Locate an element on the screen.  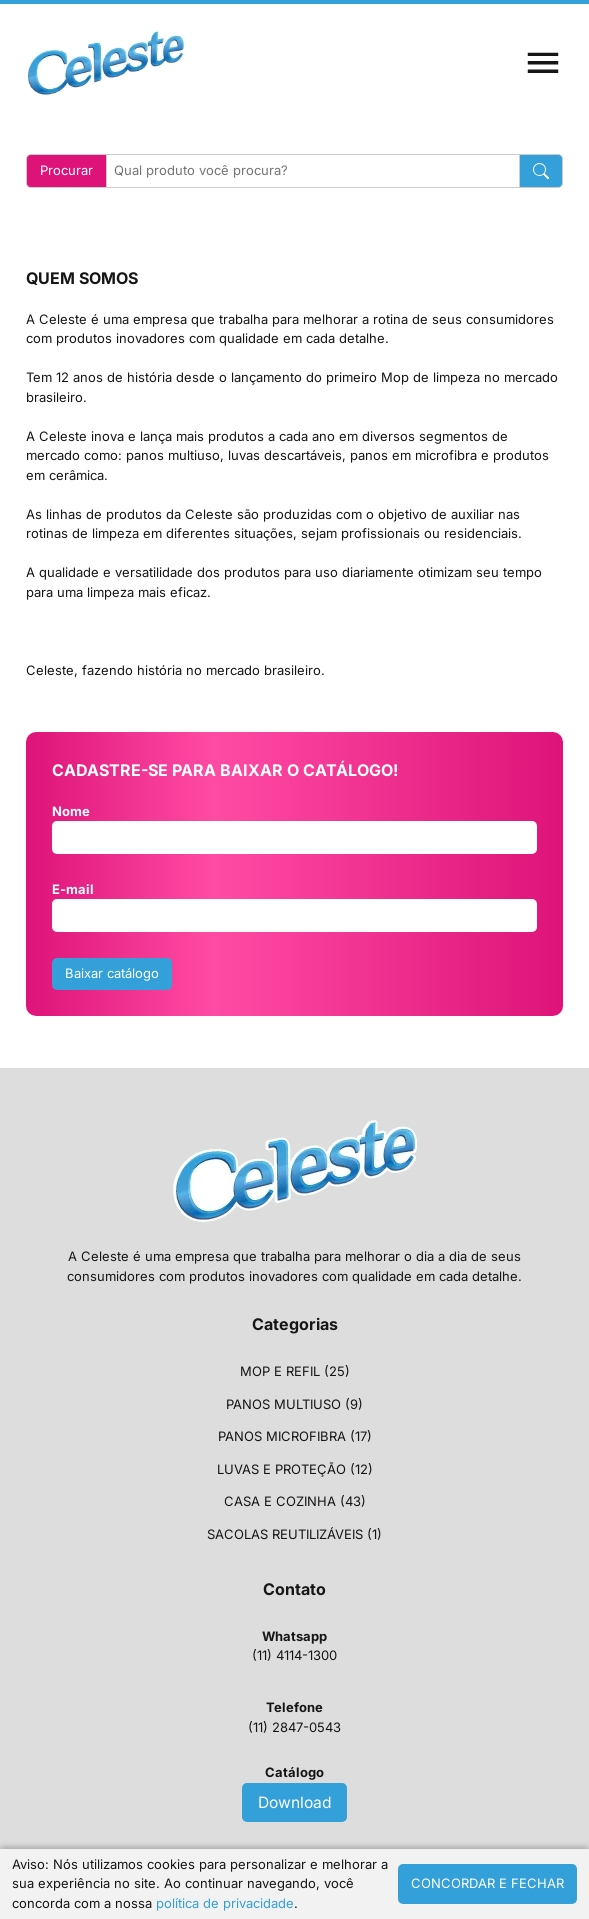
PANOS MULTIUSO (9) is located at coordinates (294, 1404).